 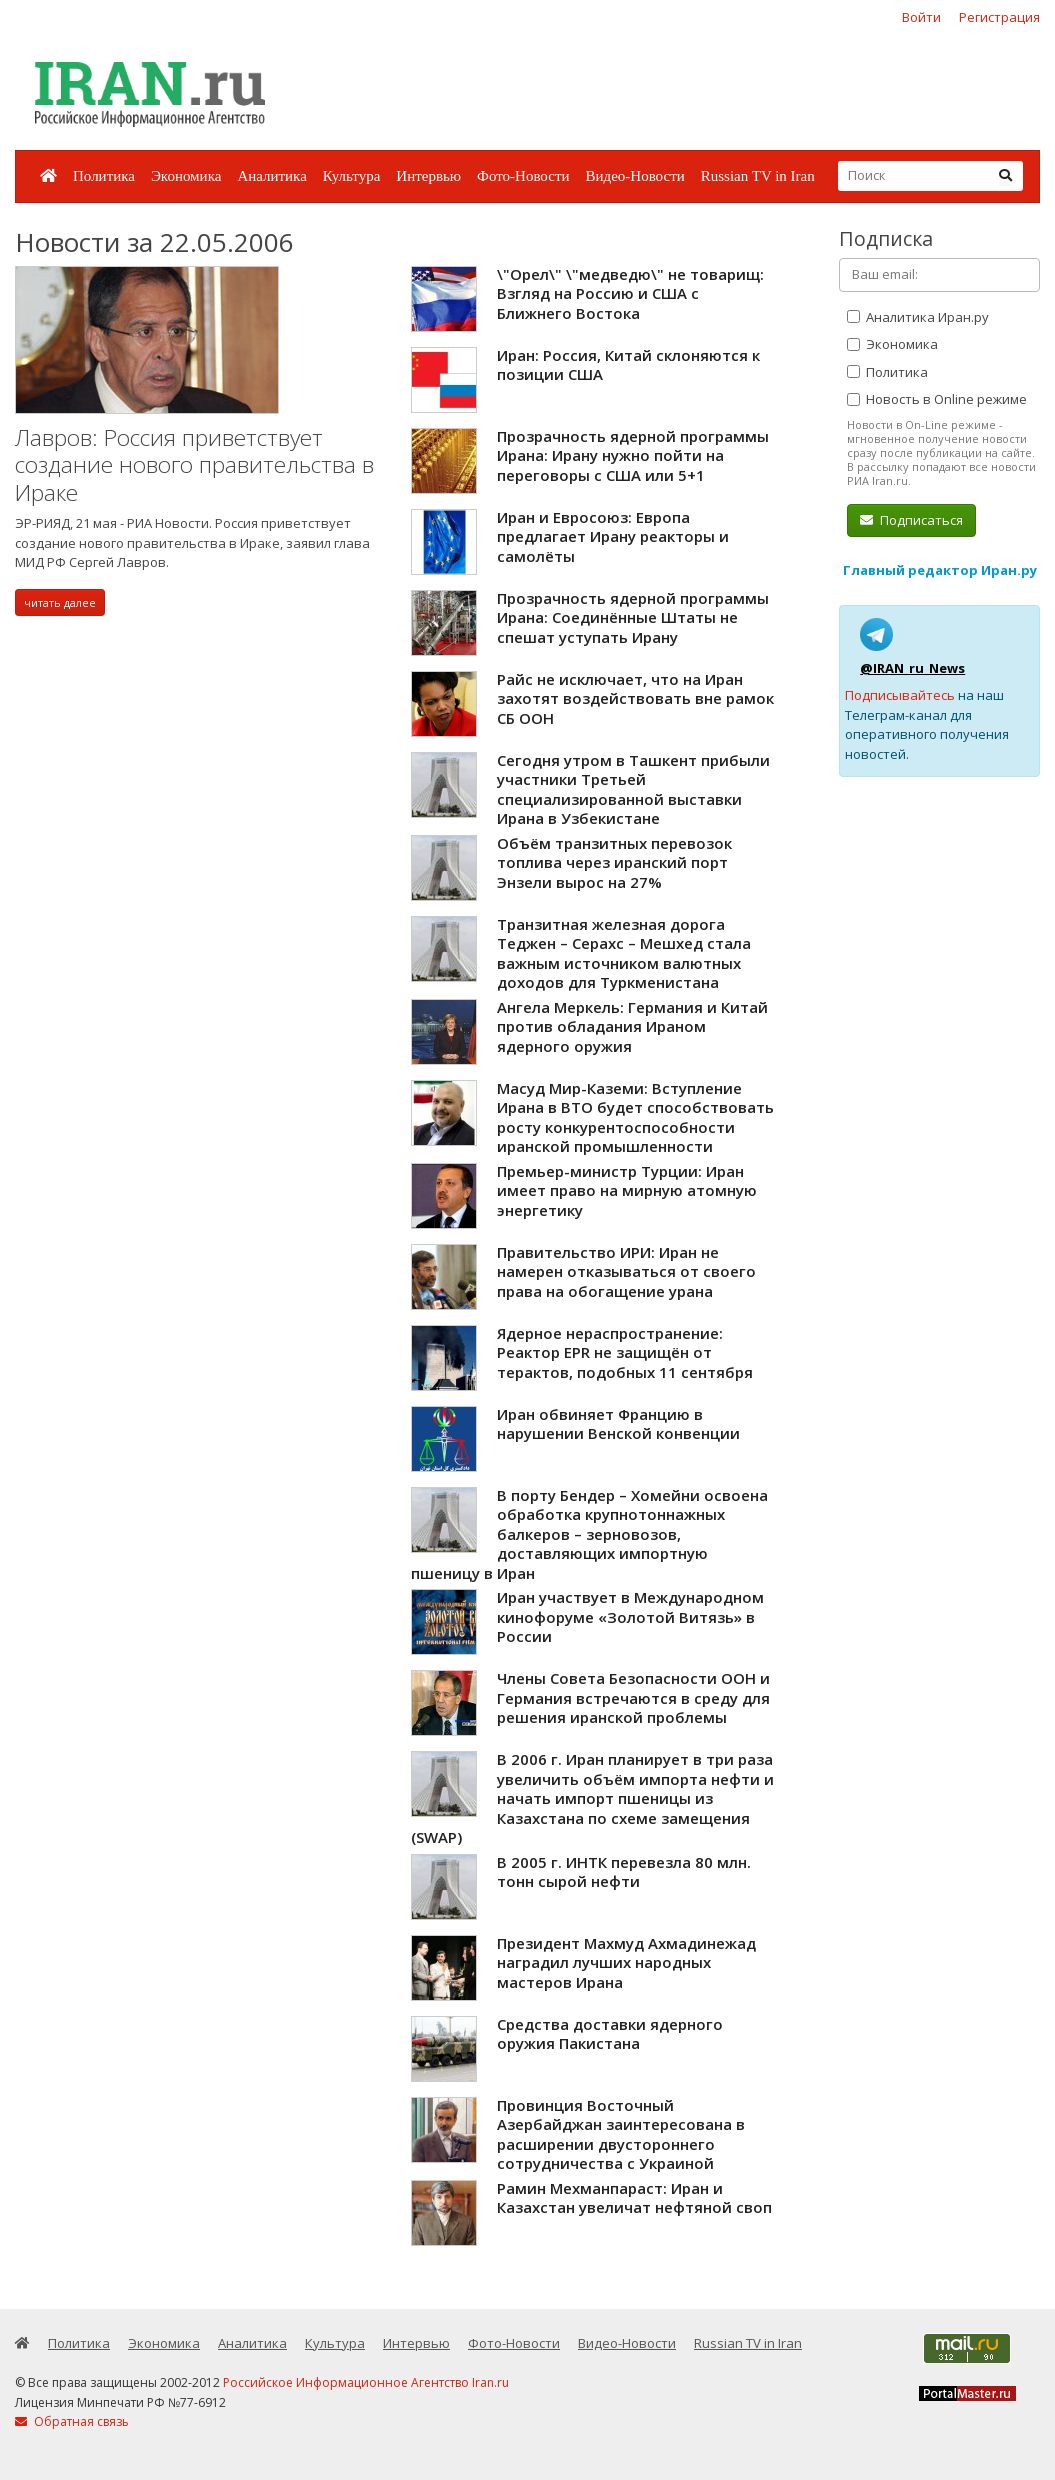 What do you see at coordinates (613, 536) in the screenshot?
I see `Иран и Евросоюз: Европа предлагает Ирану реакторы и самолёты` at bounding box center [613, 536].